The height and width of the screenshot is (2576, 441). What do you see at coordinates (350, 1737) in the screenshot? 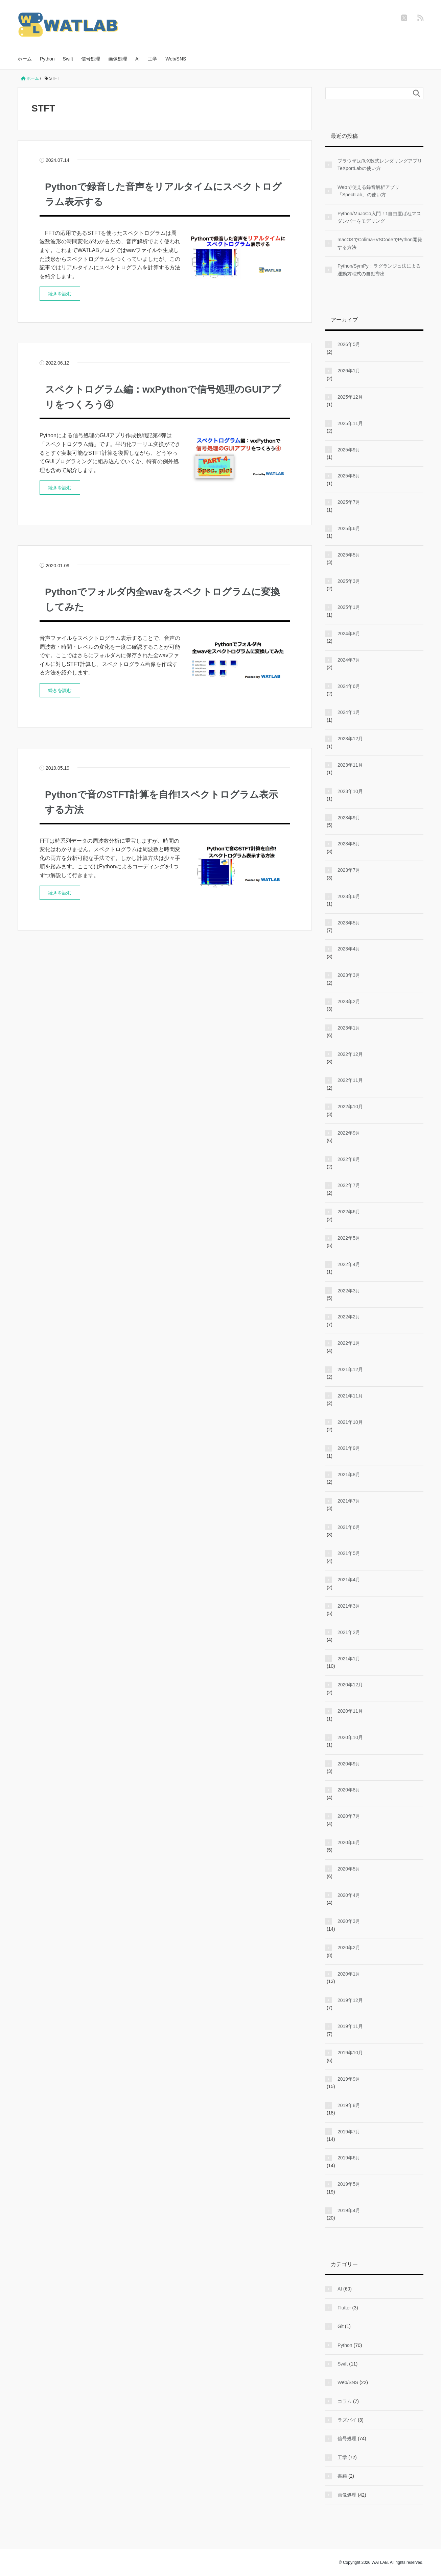
I see `2020年10月` at bounding box center [350, 1737].